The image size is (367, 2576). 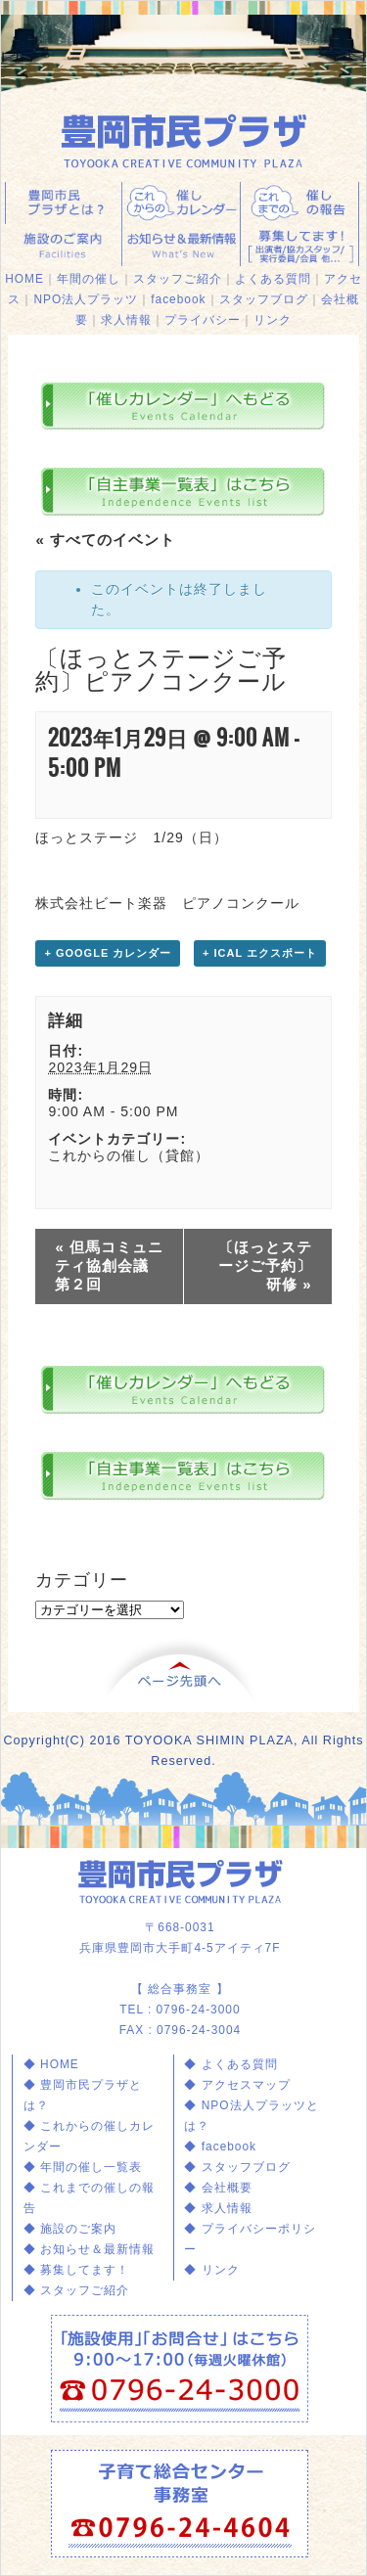 I want to click on ◆ 施設のご案内, so click(x=69, y=2229).